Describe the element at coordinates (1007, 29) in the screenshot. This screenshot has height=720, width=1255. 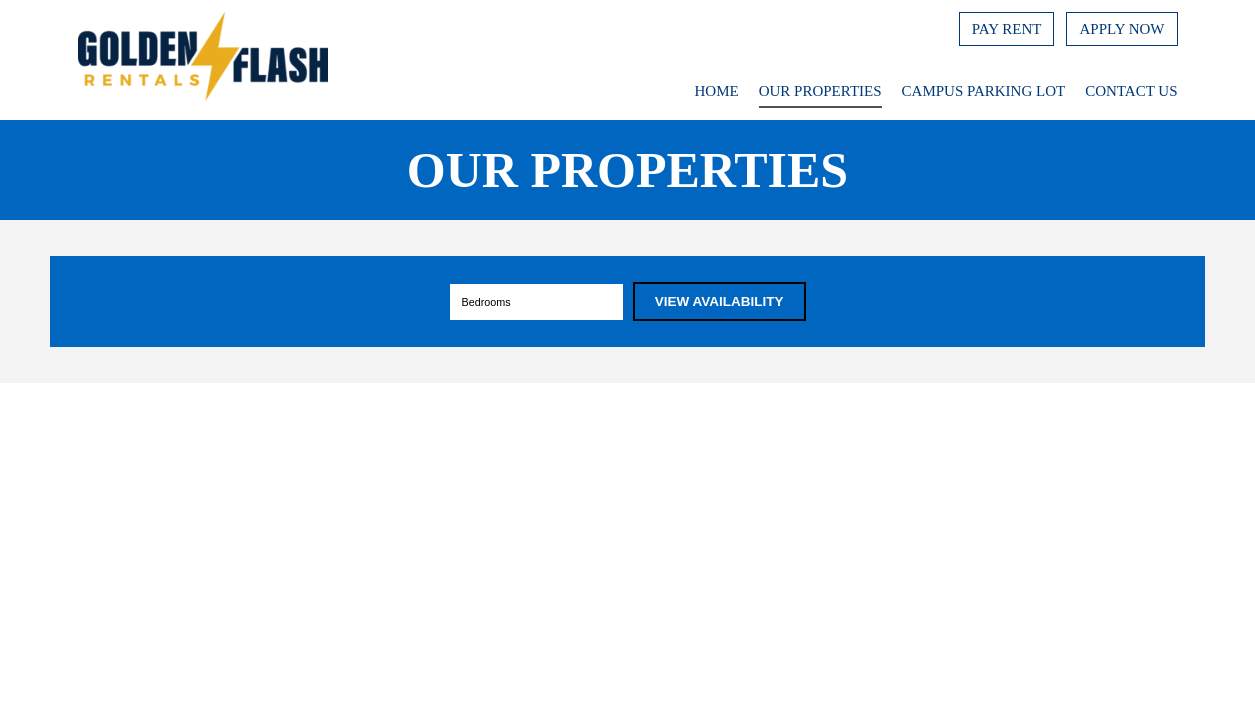
I see `Pay Rent` at that location.